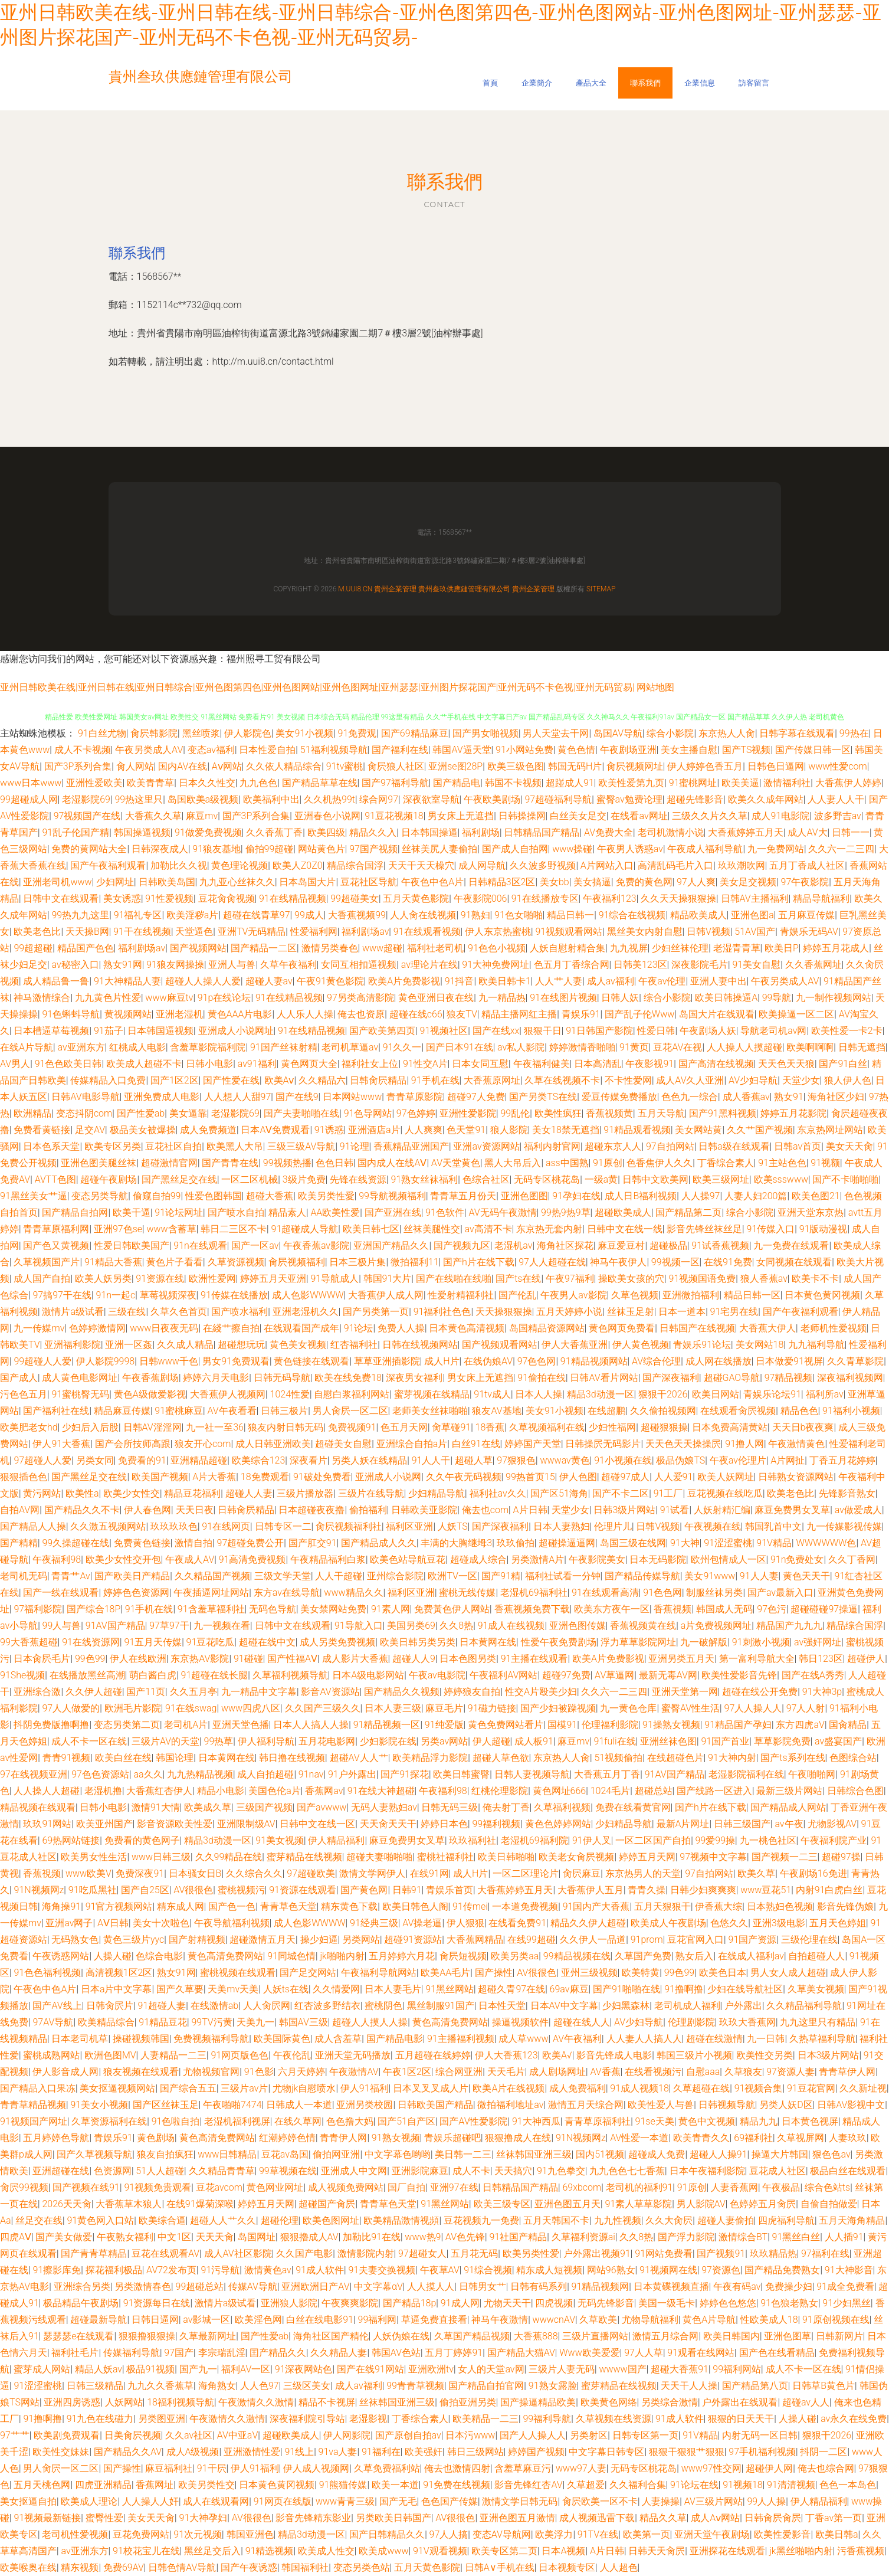  Describe the element at coordinates (861, 1047) in the screenshot. I see `日韩无遮挡` at that location.